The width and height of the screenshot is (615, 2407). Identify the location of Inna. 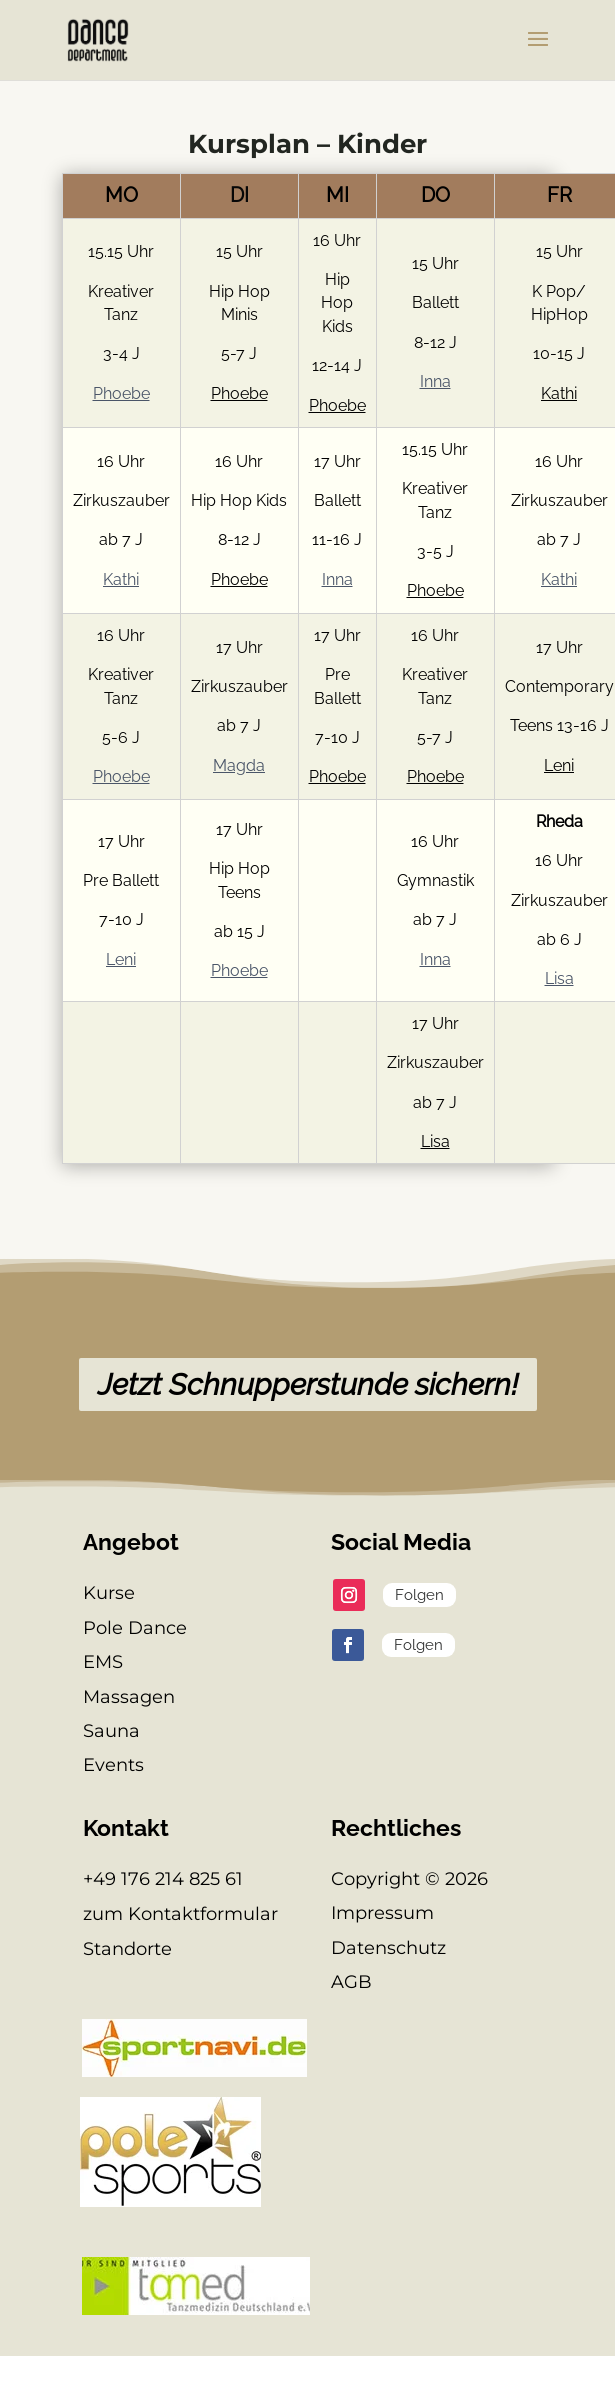
(435, 381).